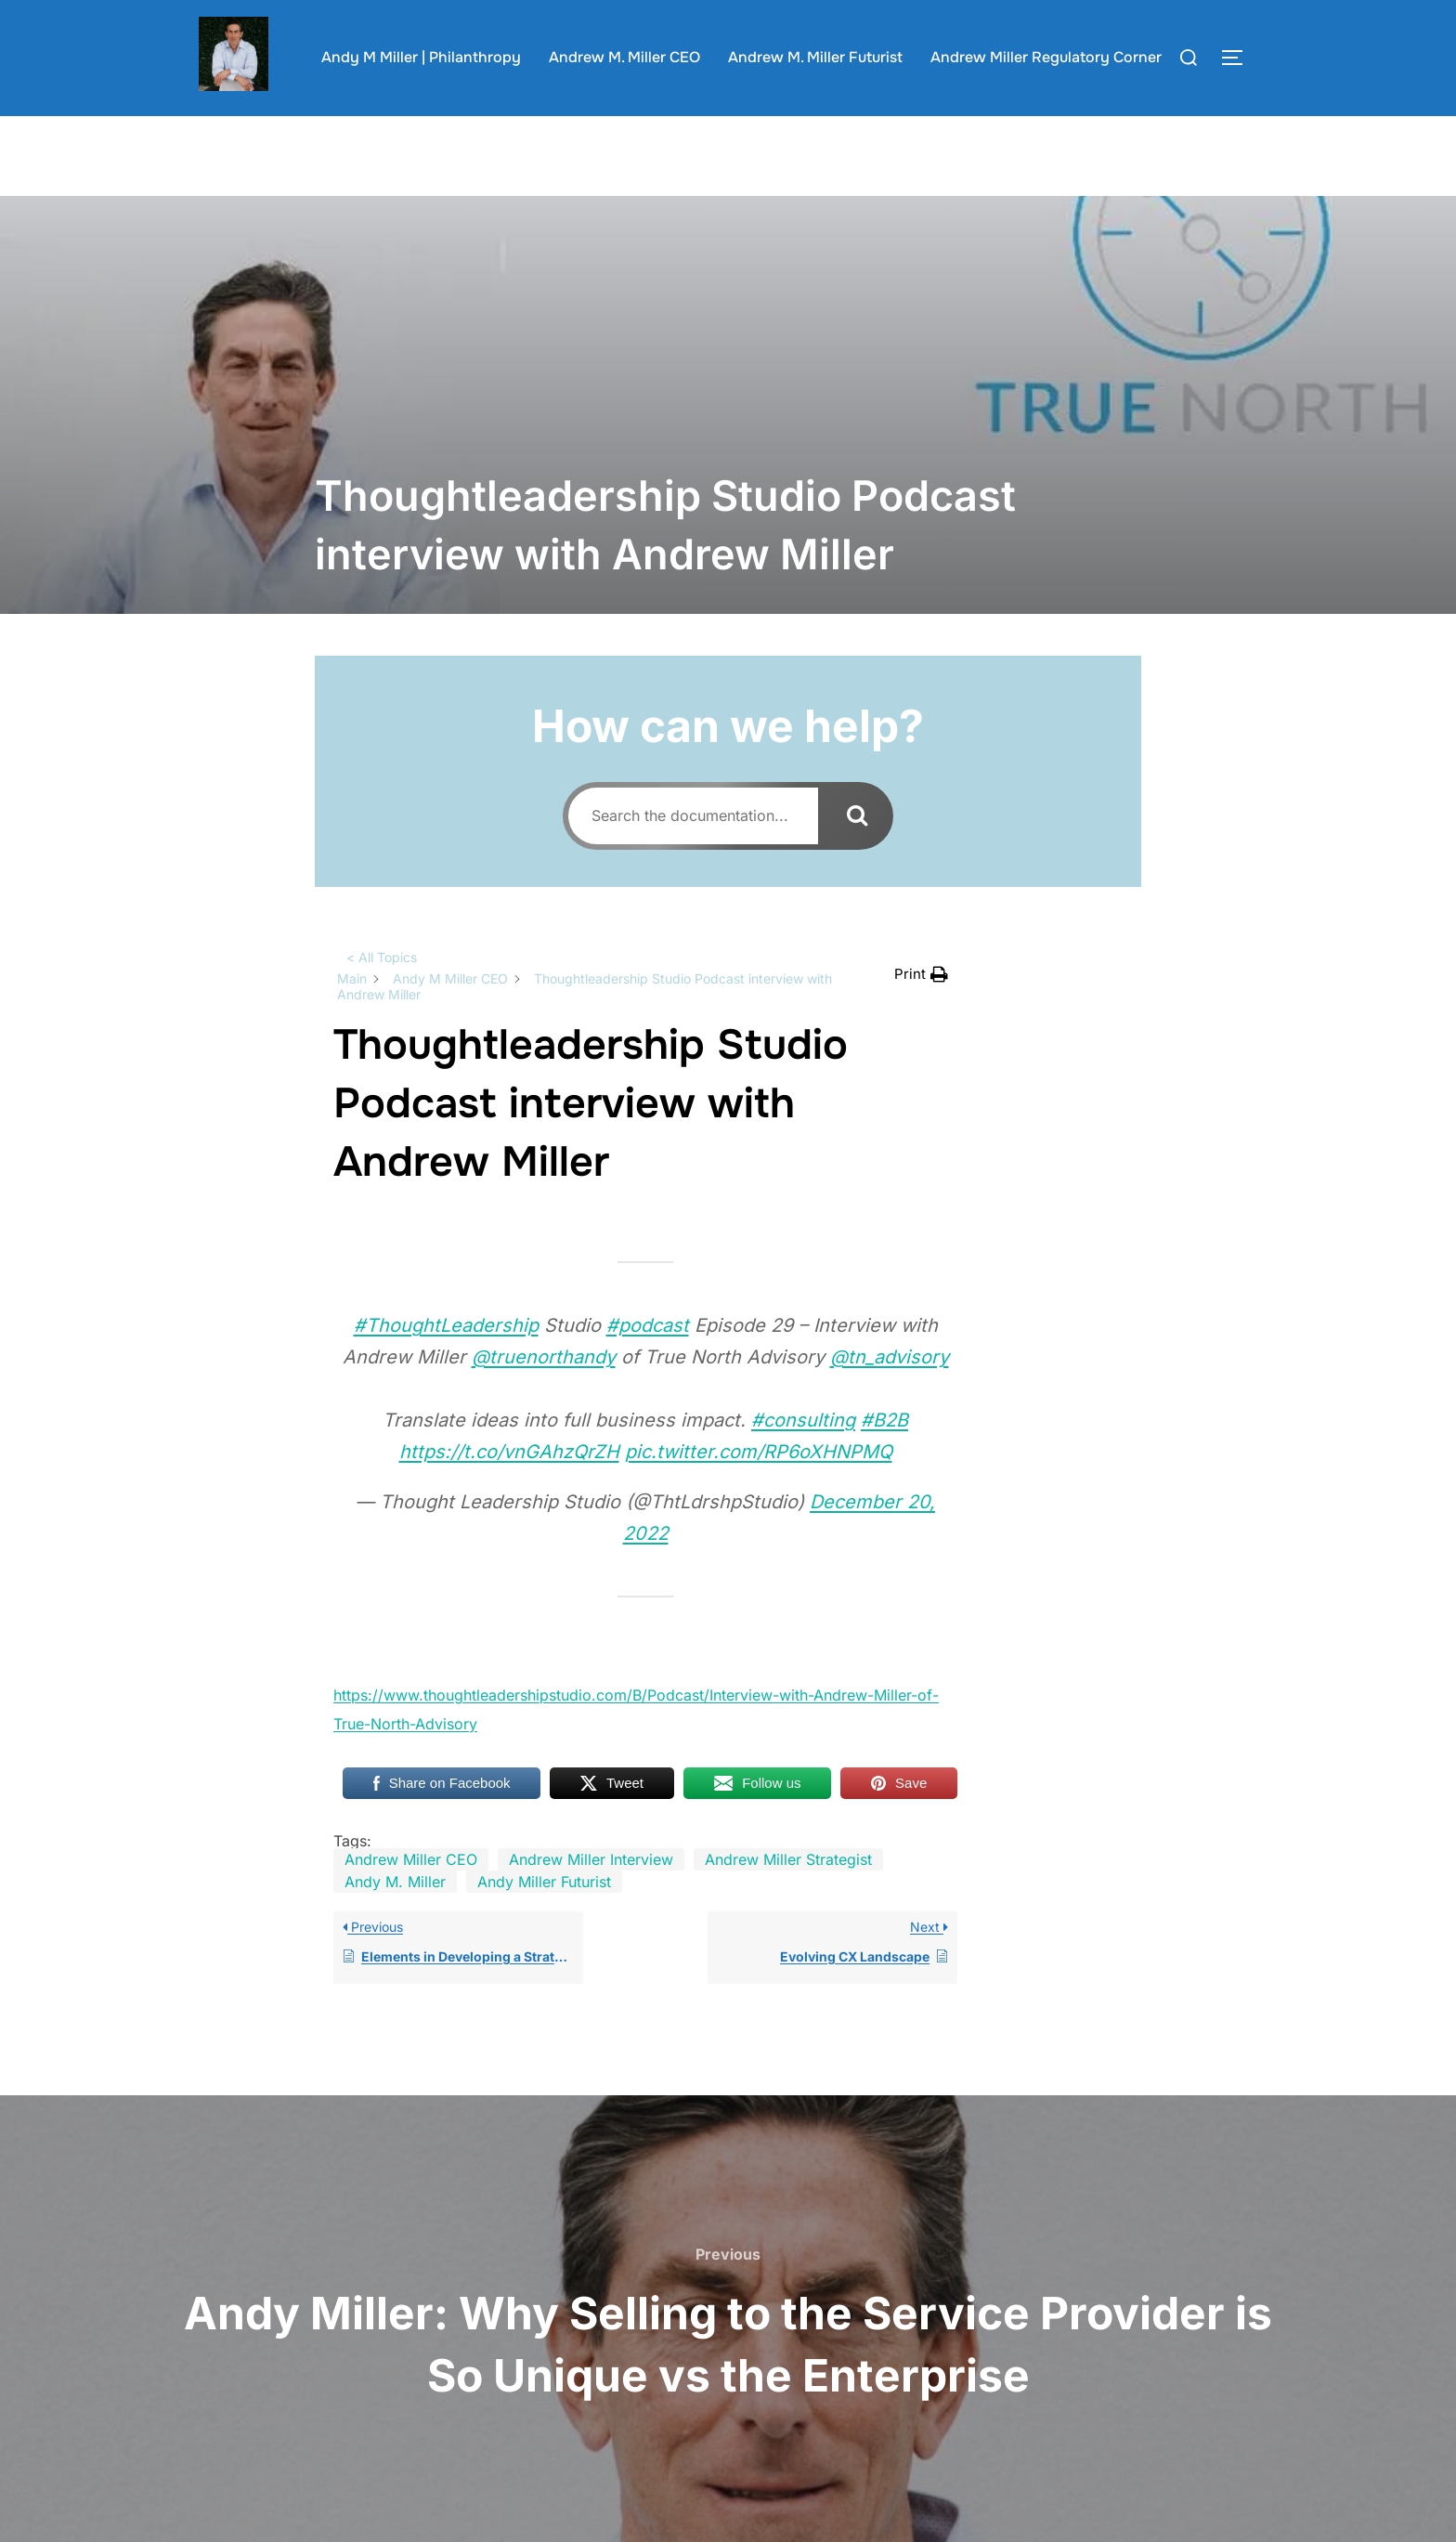 This screenshot has height=2542, width=1456. Describe the element at coordinates (624, 57) in the screenshot. I see `Andrew M. Miller CEO` at that location.